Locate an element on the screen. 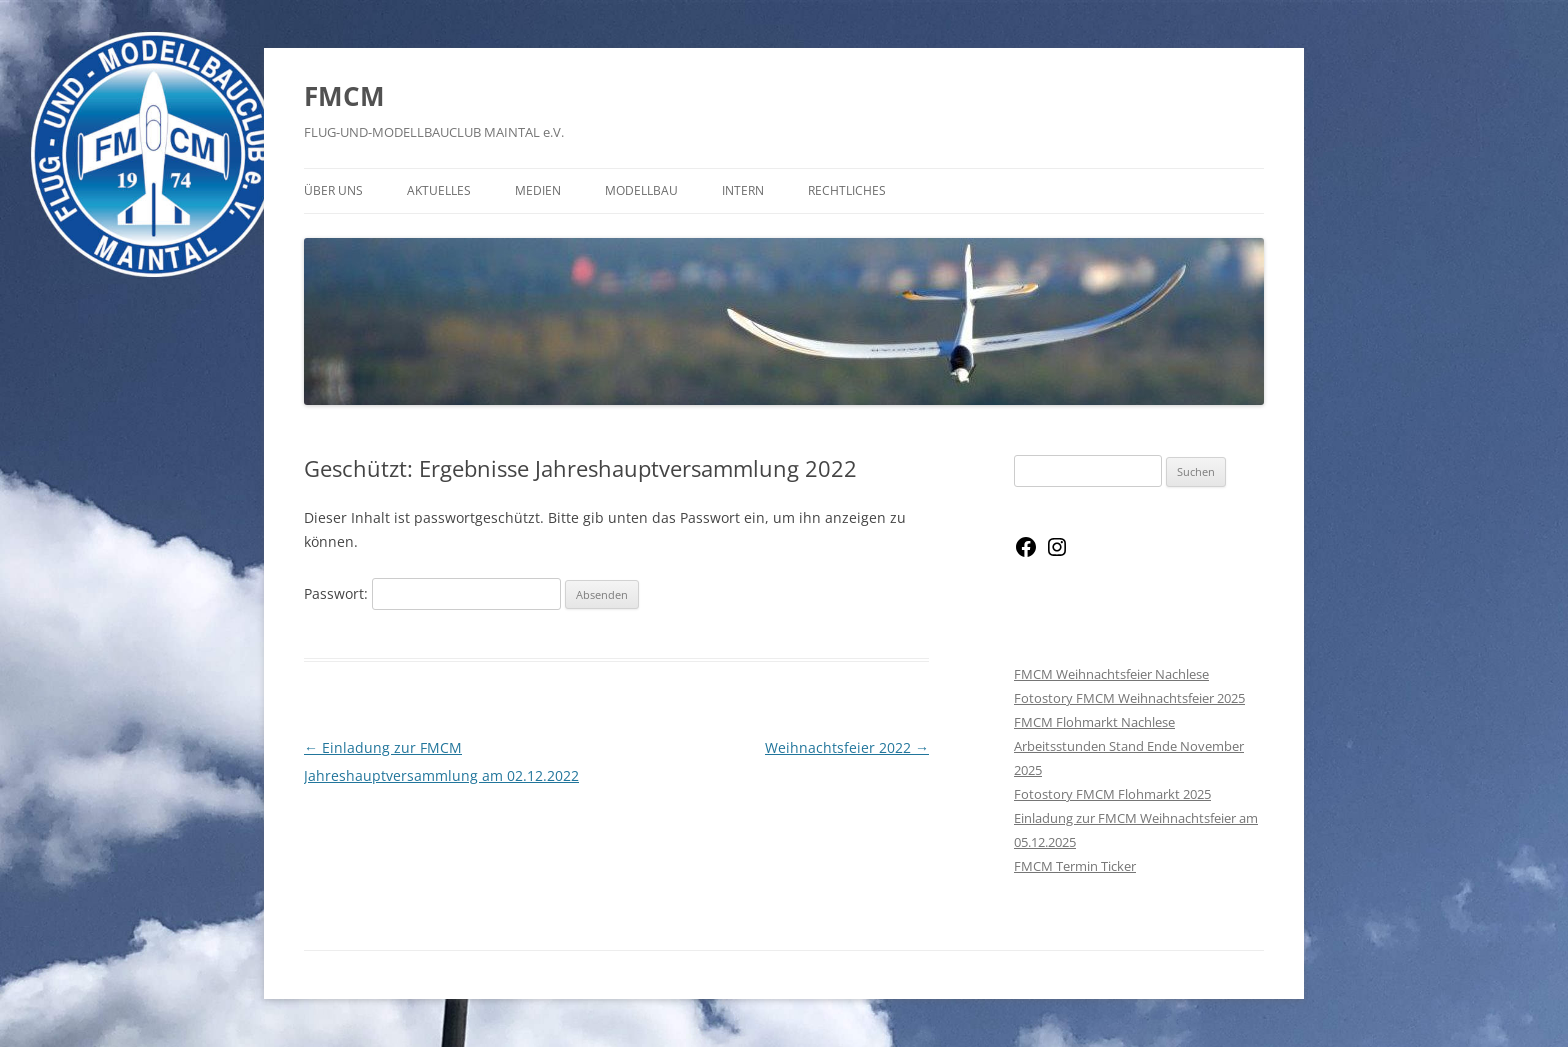 The height and width of the screenshot is (1047, 1568). Intern is located at coordinates (743, 190).